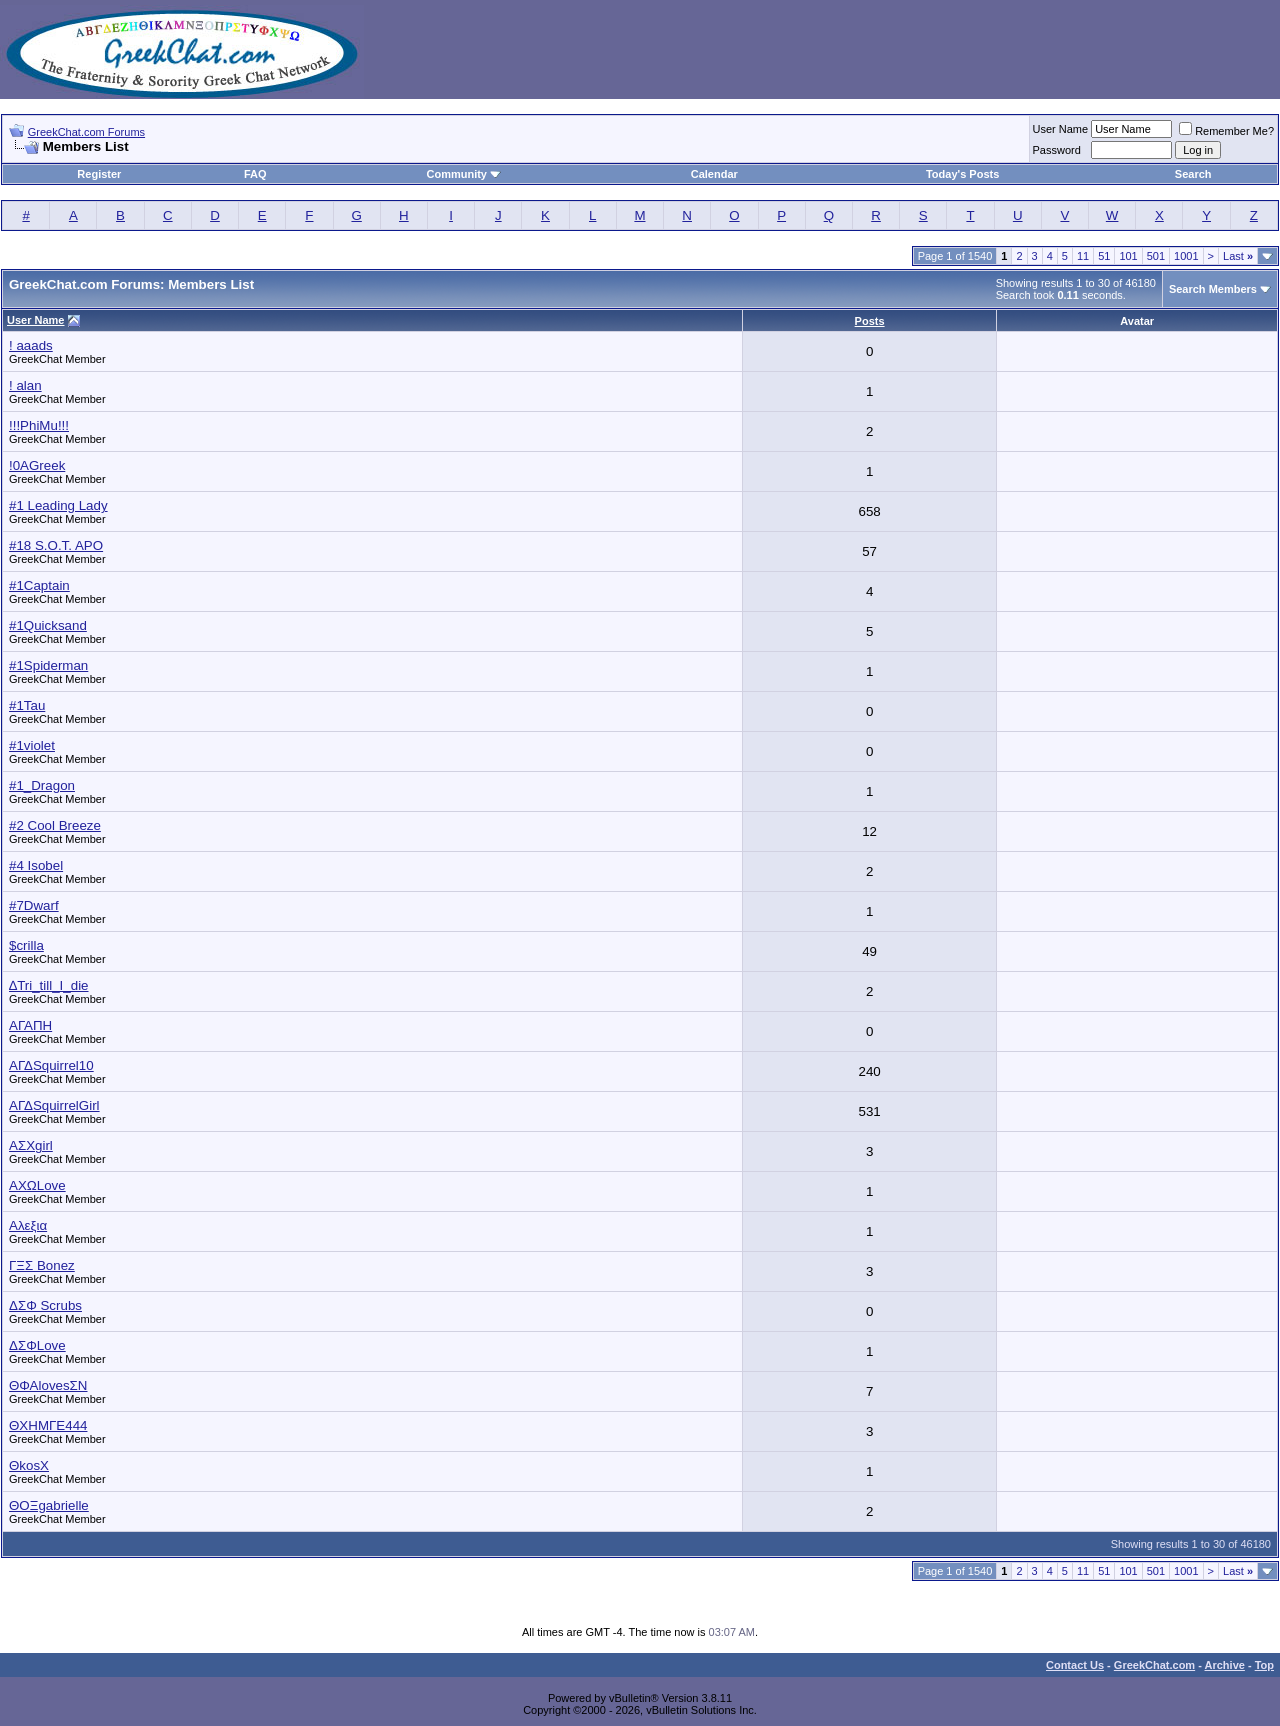  I want to click on ! aaads, so click(31, 345).